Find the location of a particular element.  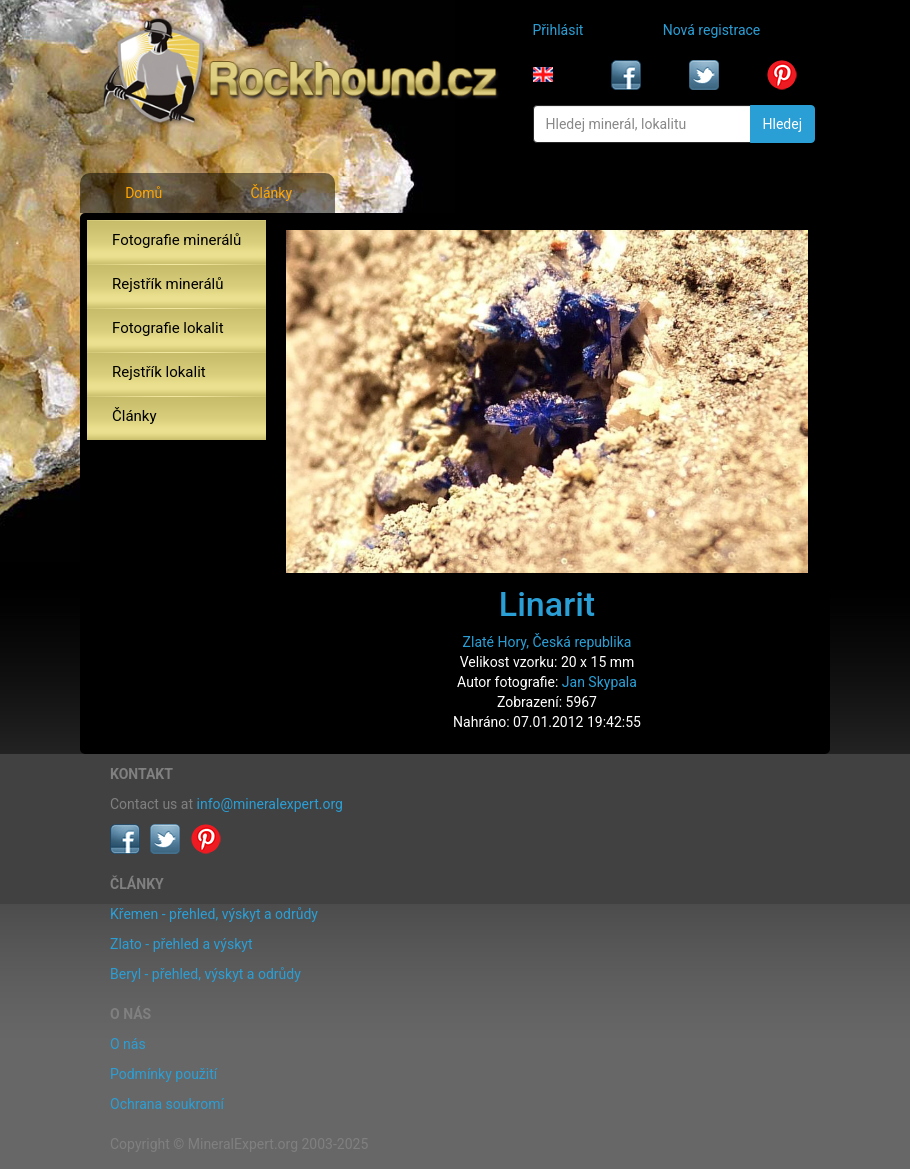

Hledej is located at coordinates (782, 124).